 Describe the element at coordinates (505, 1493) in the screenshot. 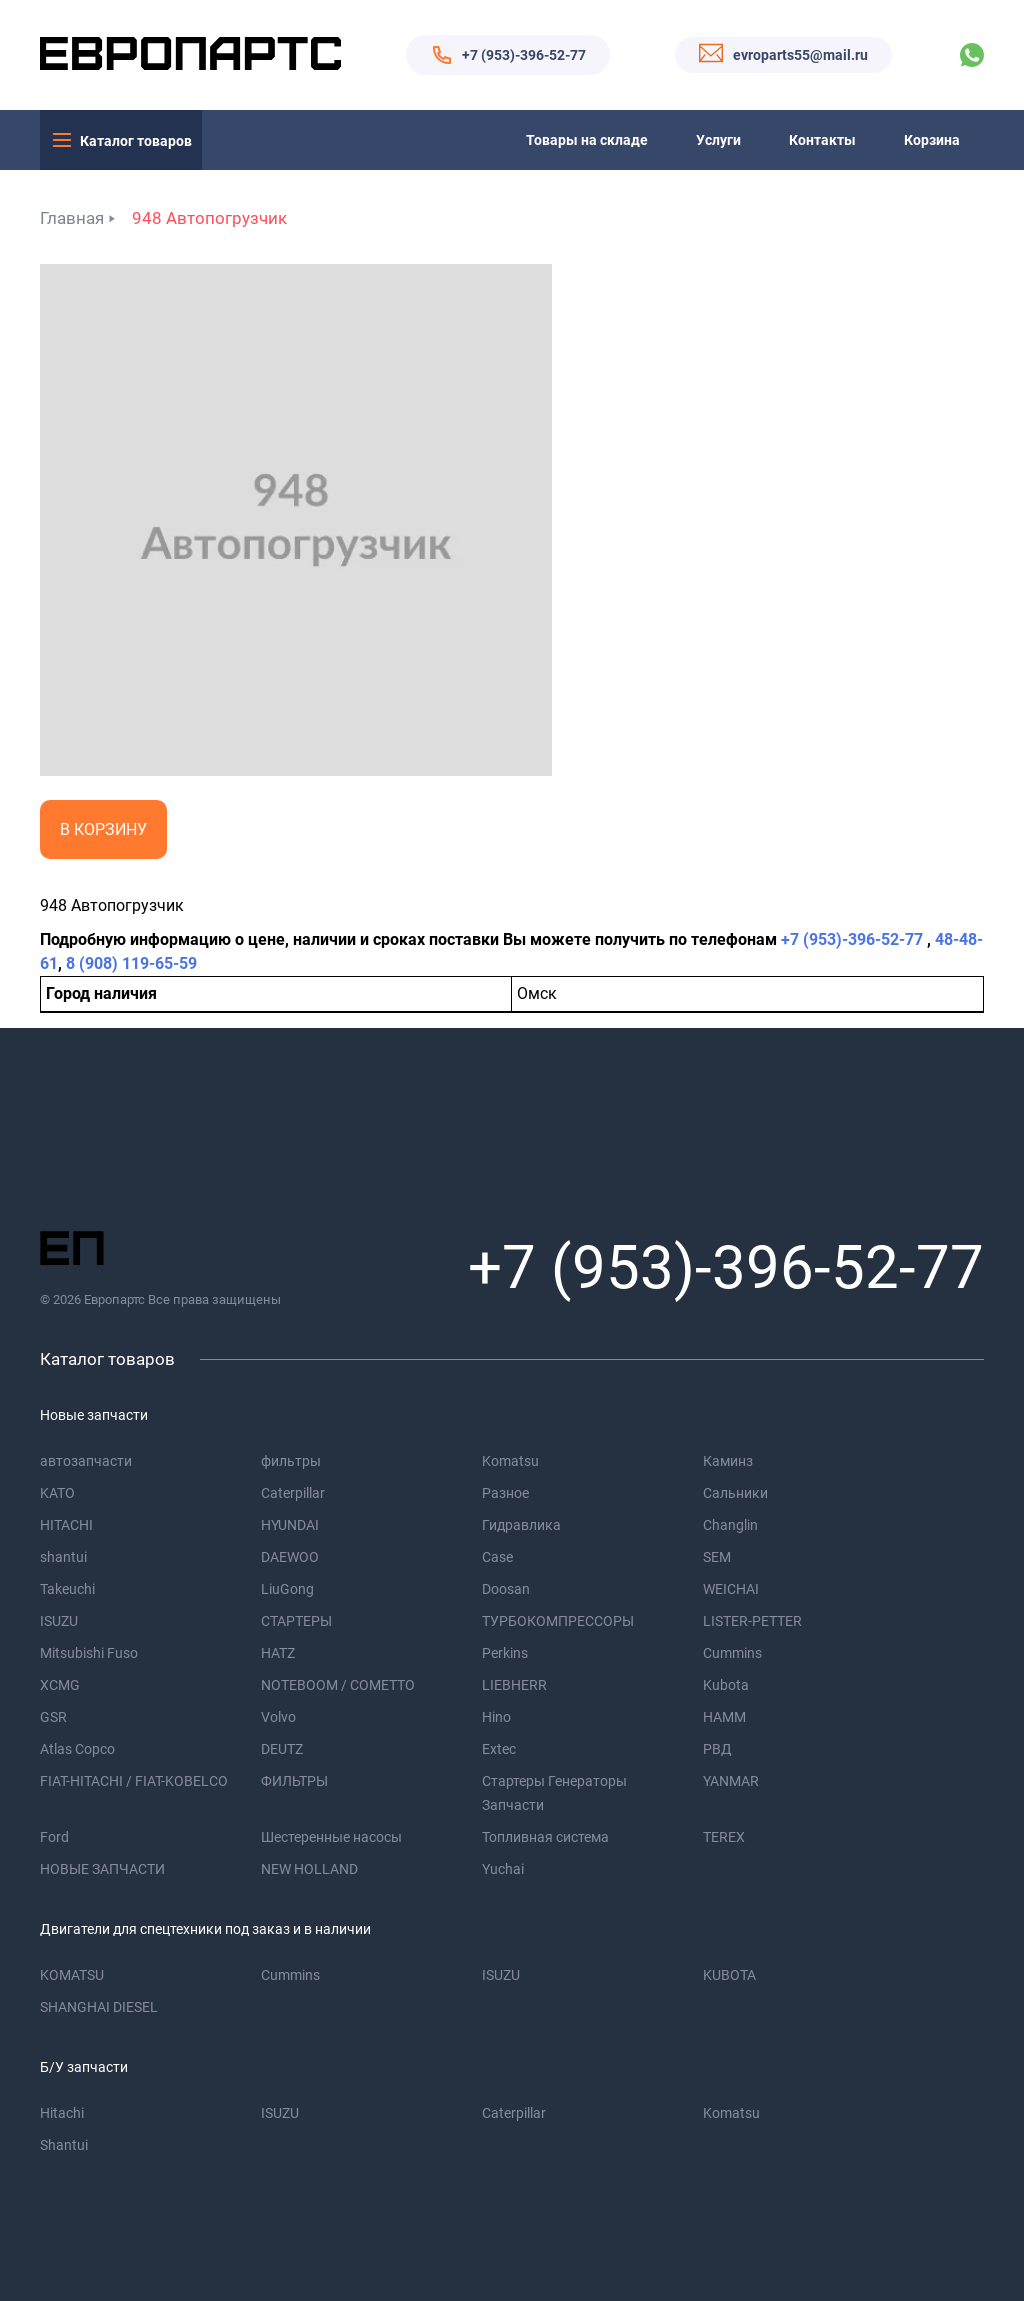

I see `Разное` at that location.